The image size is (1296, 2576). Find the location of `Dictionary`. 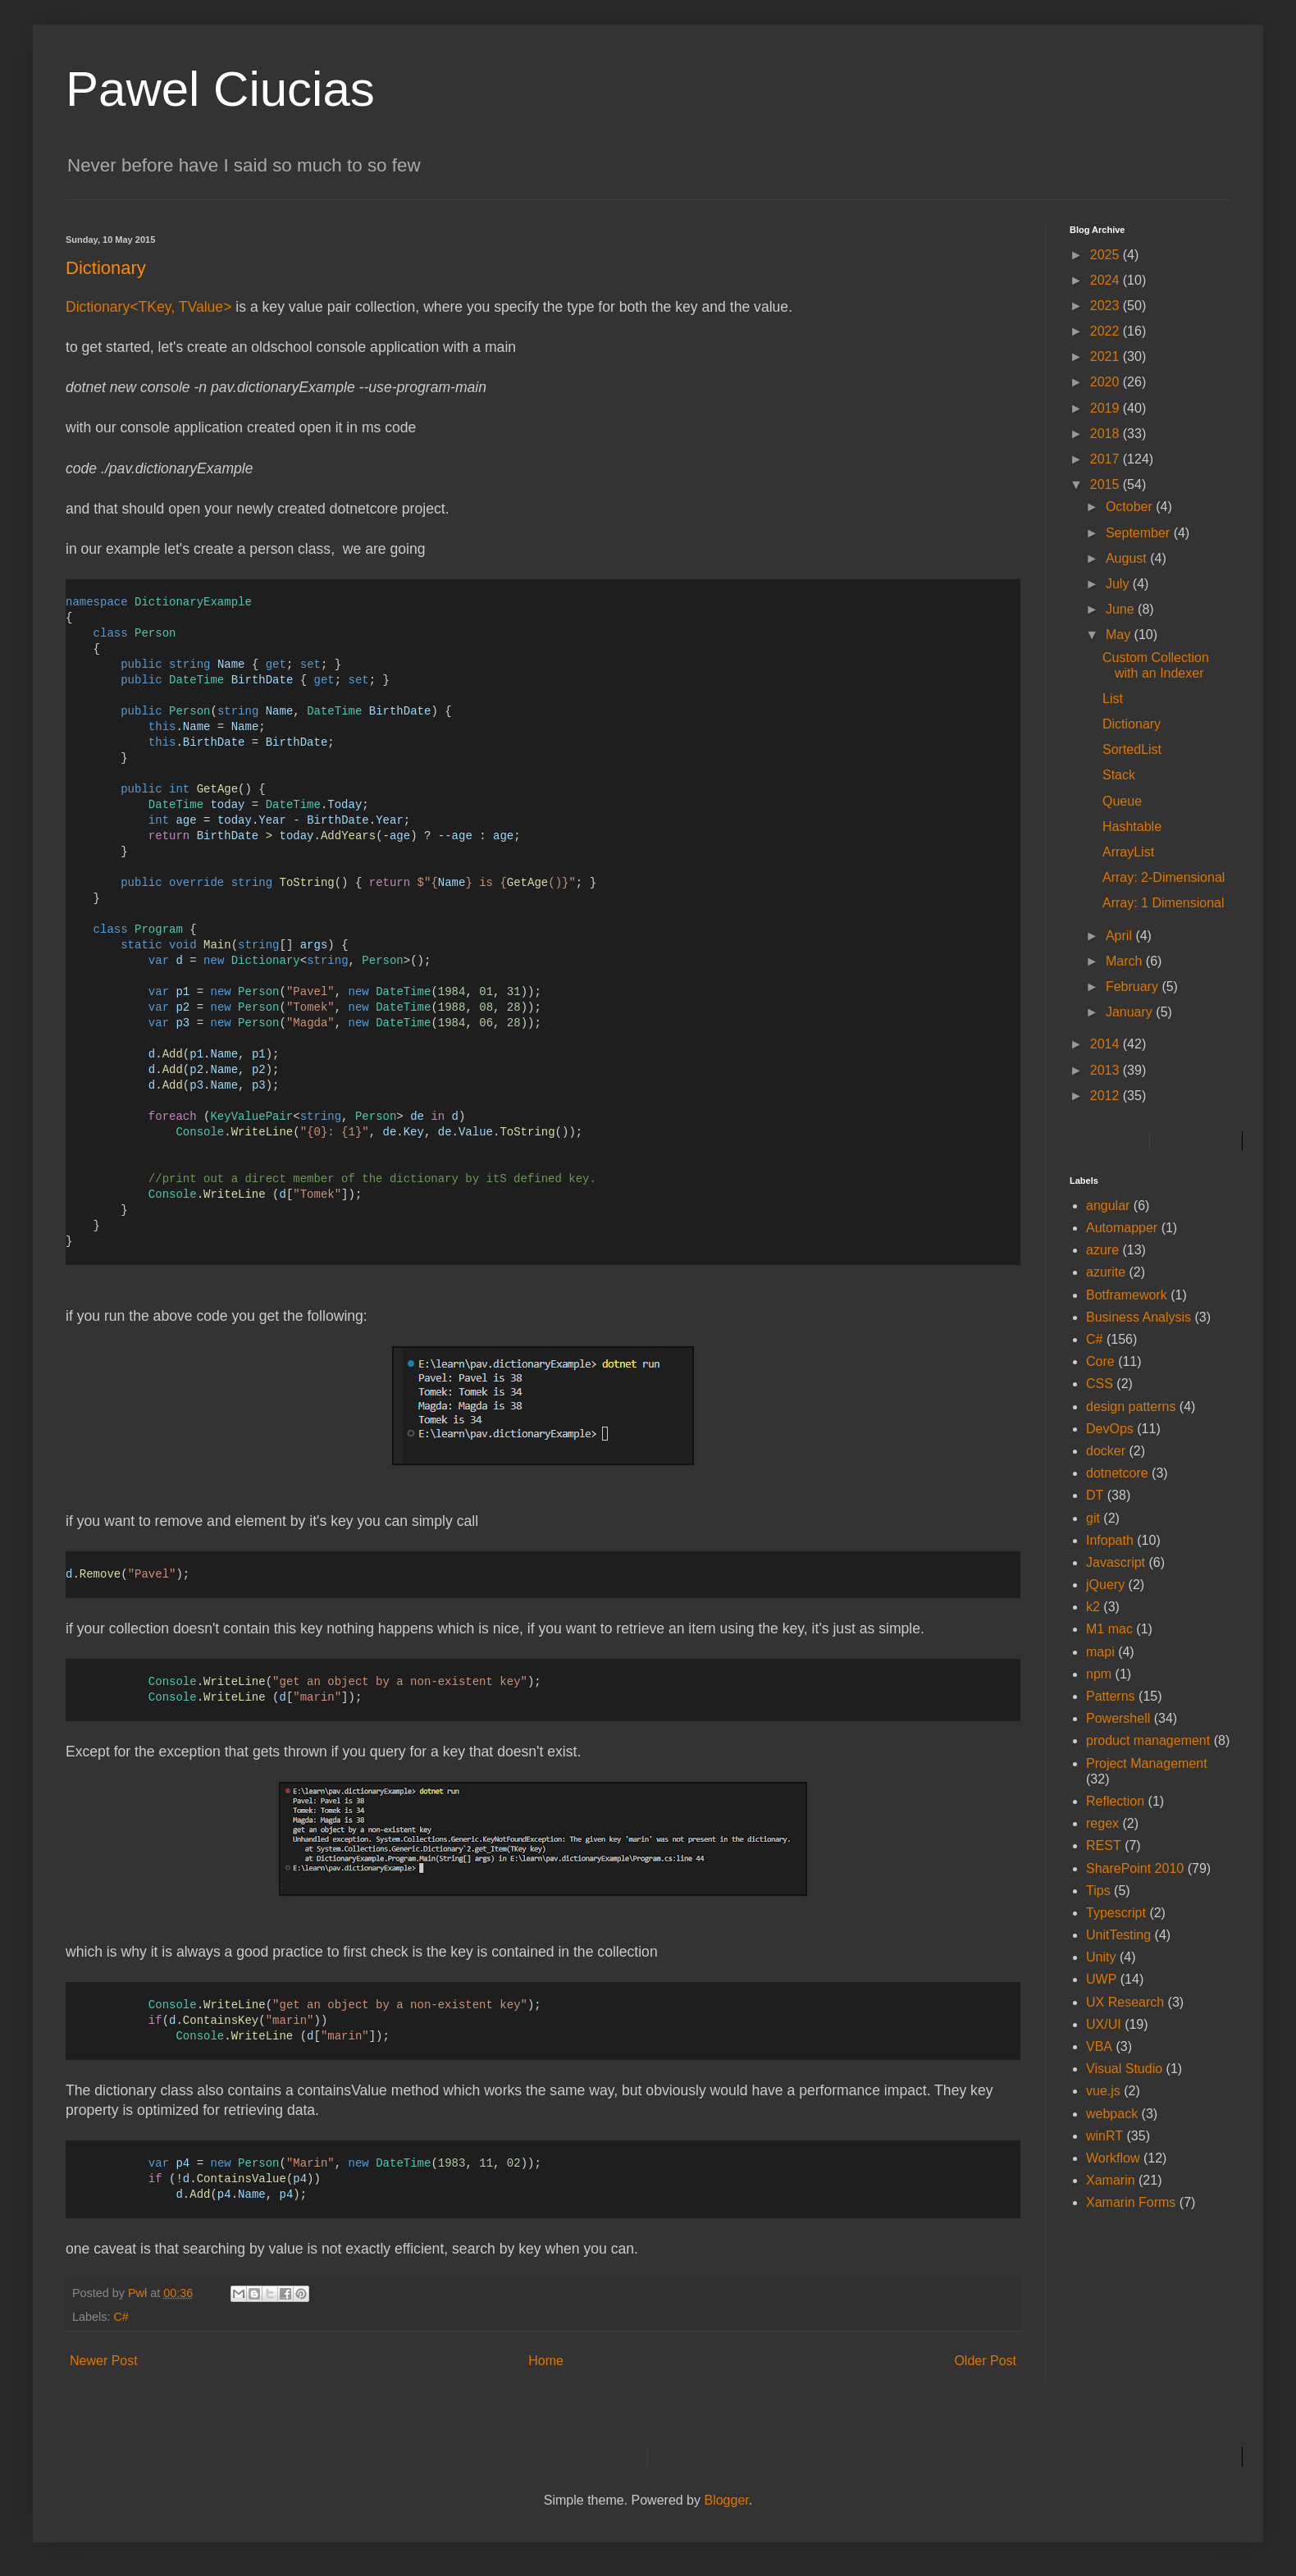

Dictionary is located at coordinates (1131, 724).